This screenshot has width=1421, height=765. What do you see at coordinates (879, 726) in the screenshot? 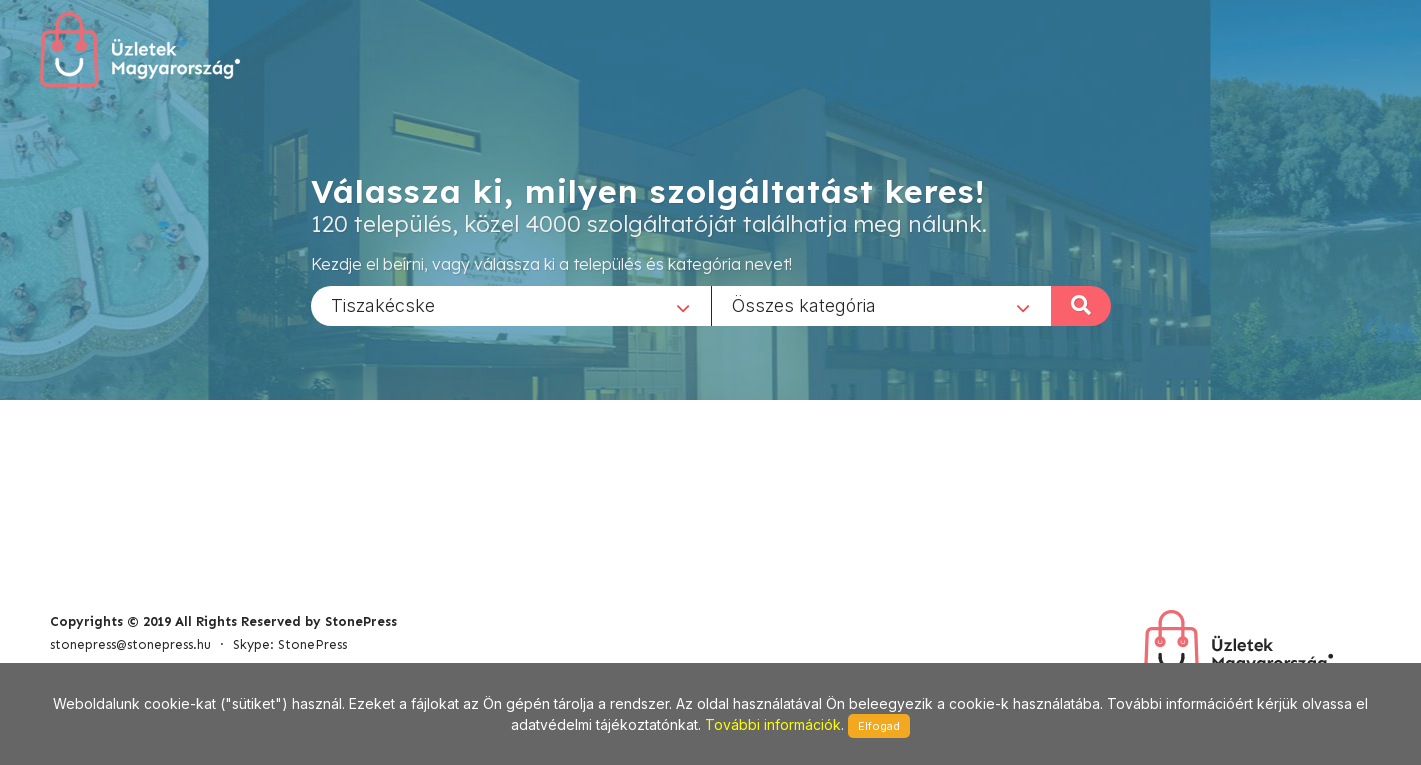
I see `Elfogad` at bounding box center [879, 726].